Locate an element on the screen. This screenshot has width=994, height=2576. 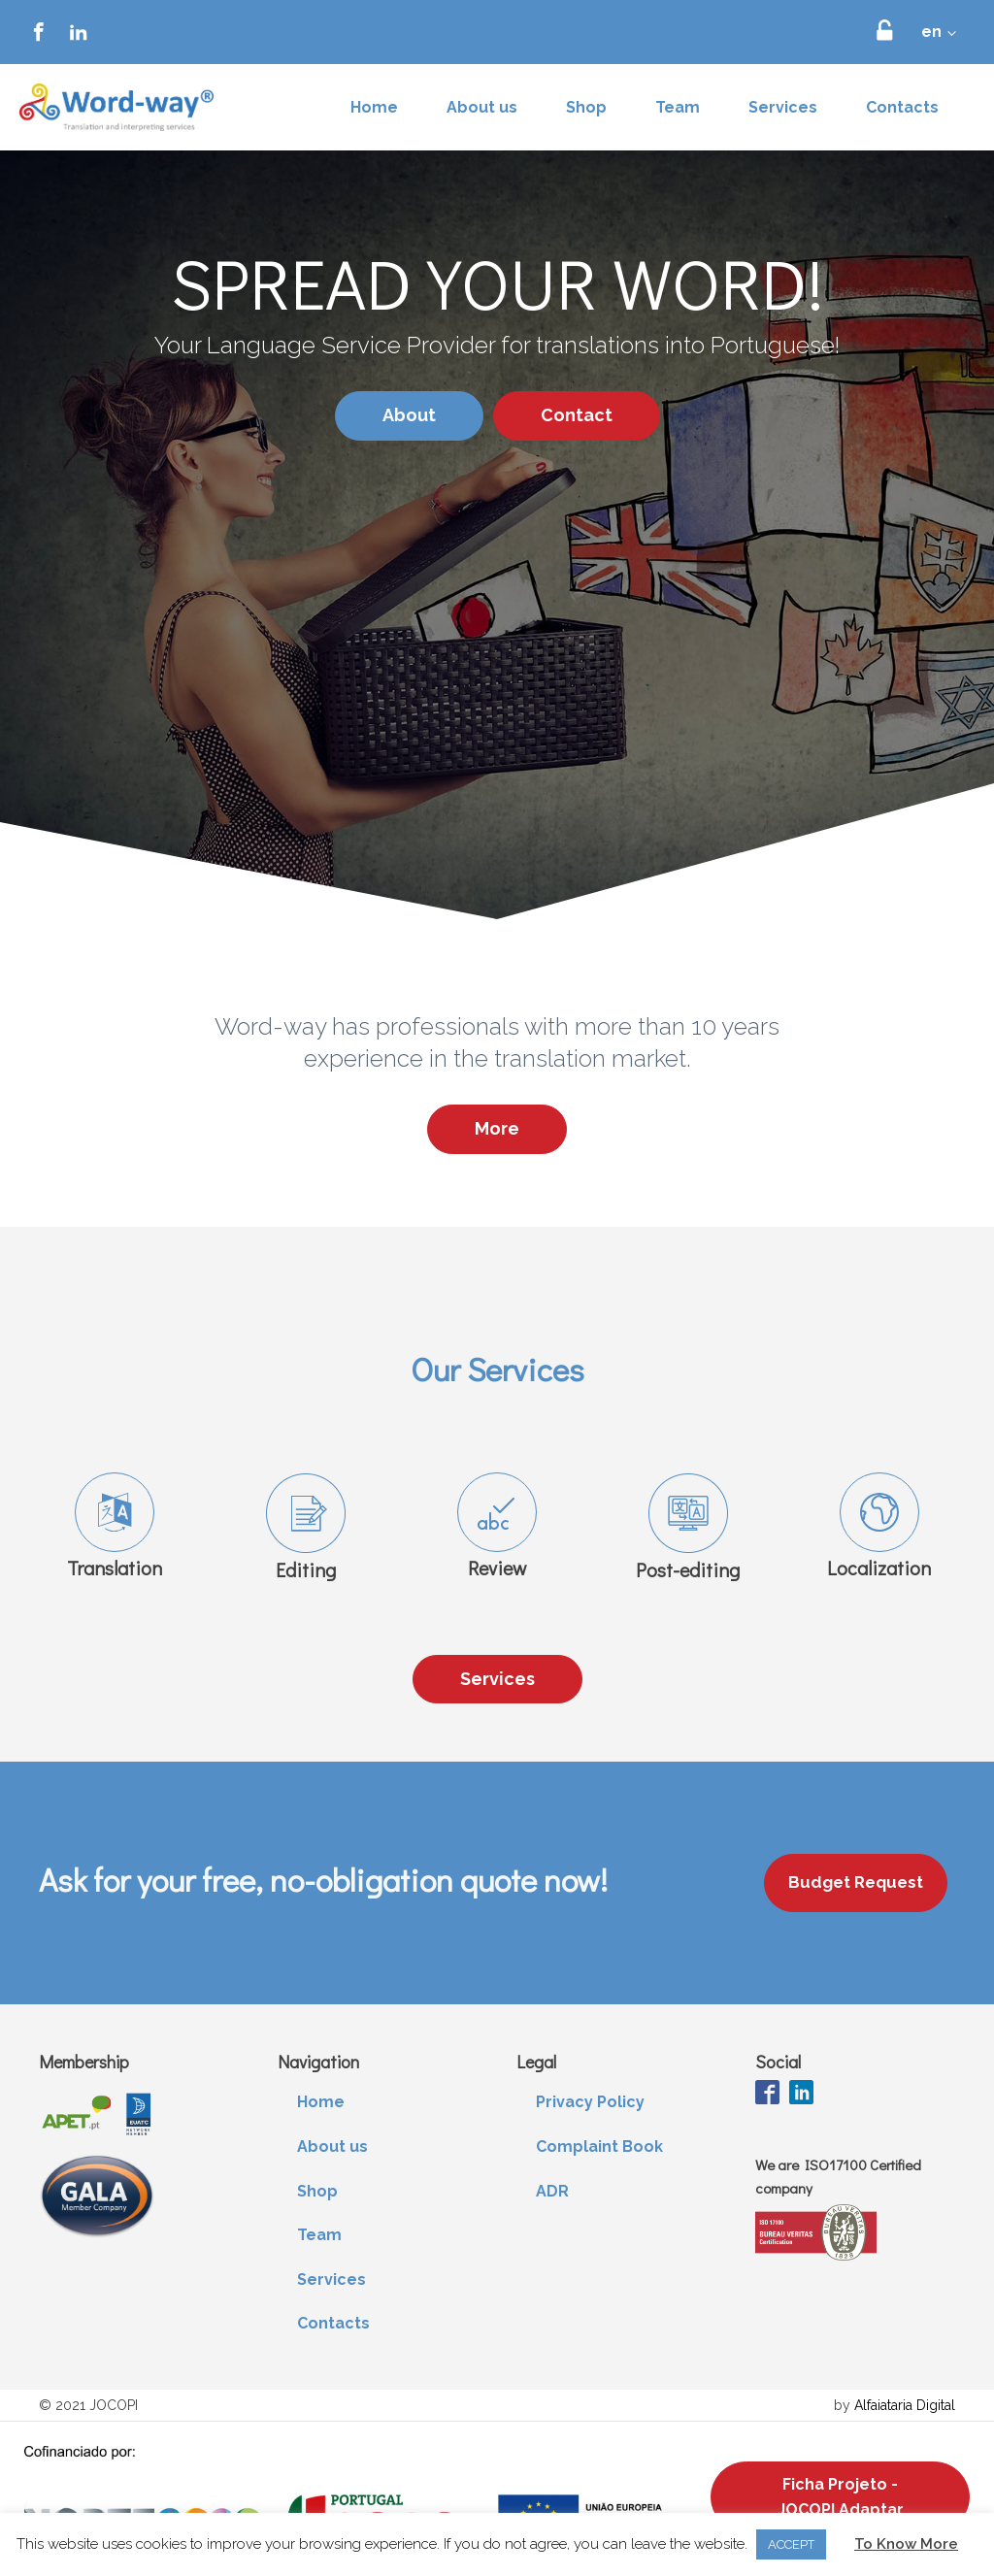
Team is located at coordinates (677, 107).